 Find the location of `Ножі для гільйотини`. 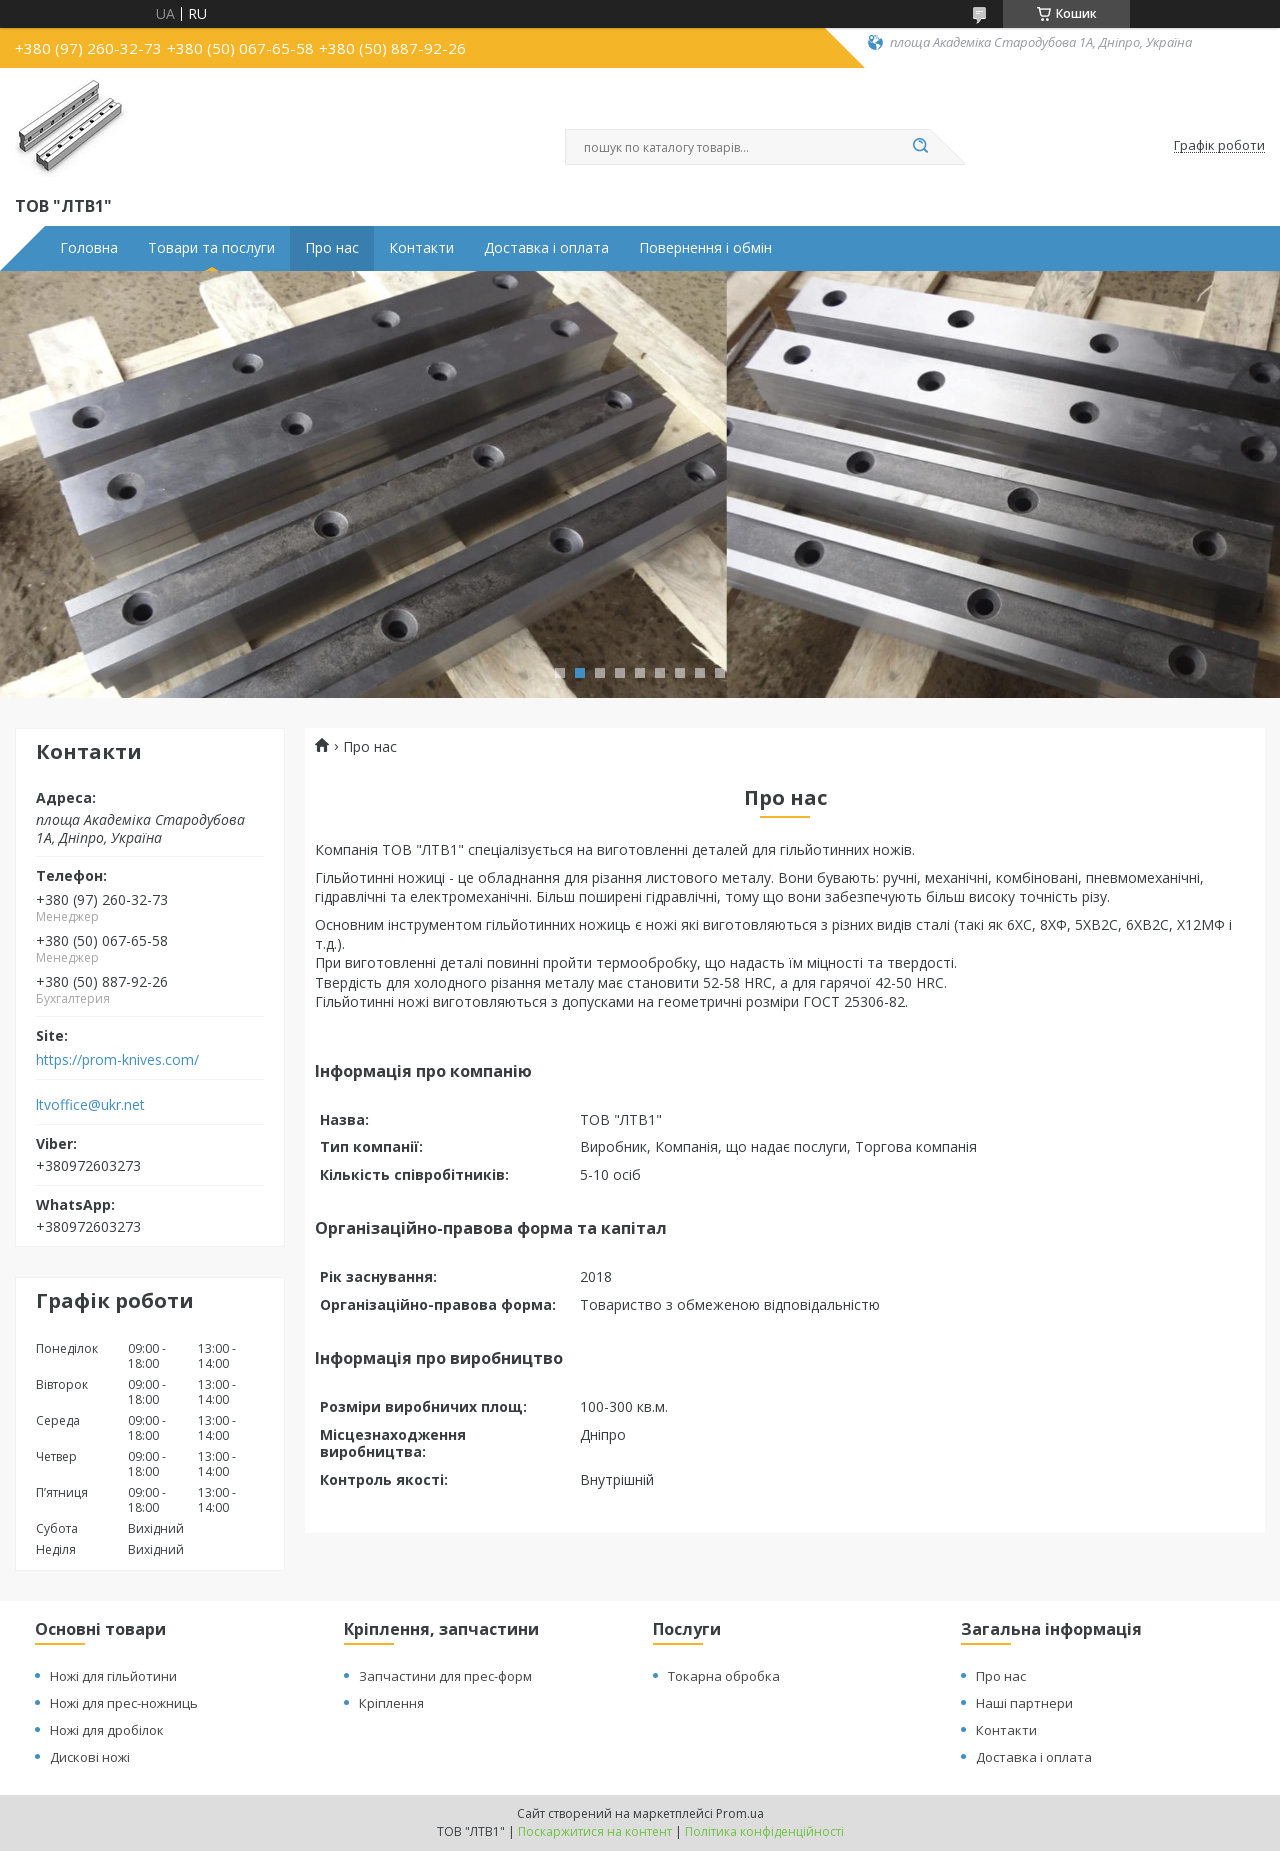

Ножі для гільйотини is located at coordinates (113, 1676).